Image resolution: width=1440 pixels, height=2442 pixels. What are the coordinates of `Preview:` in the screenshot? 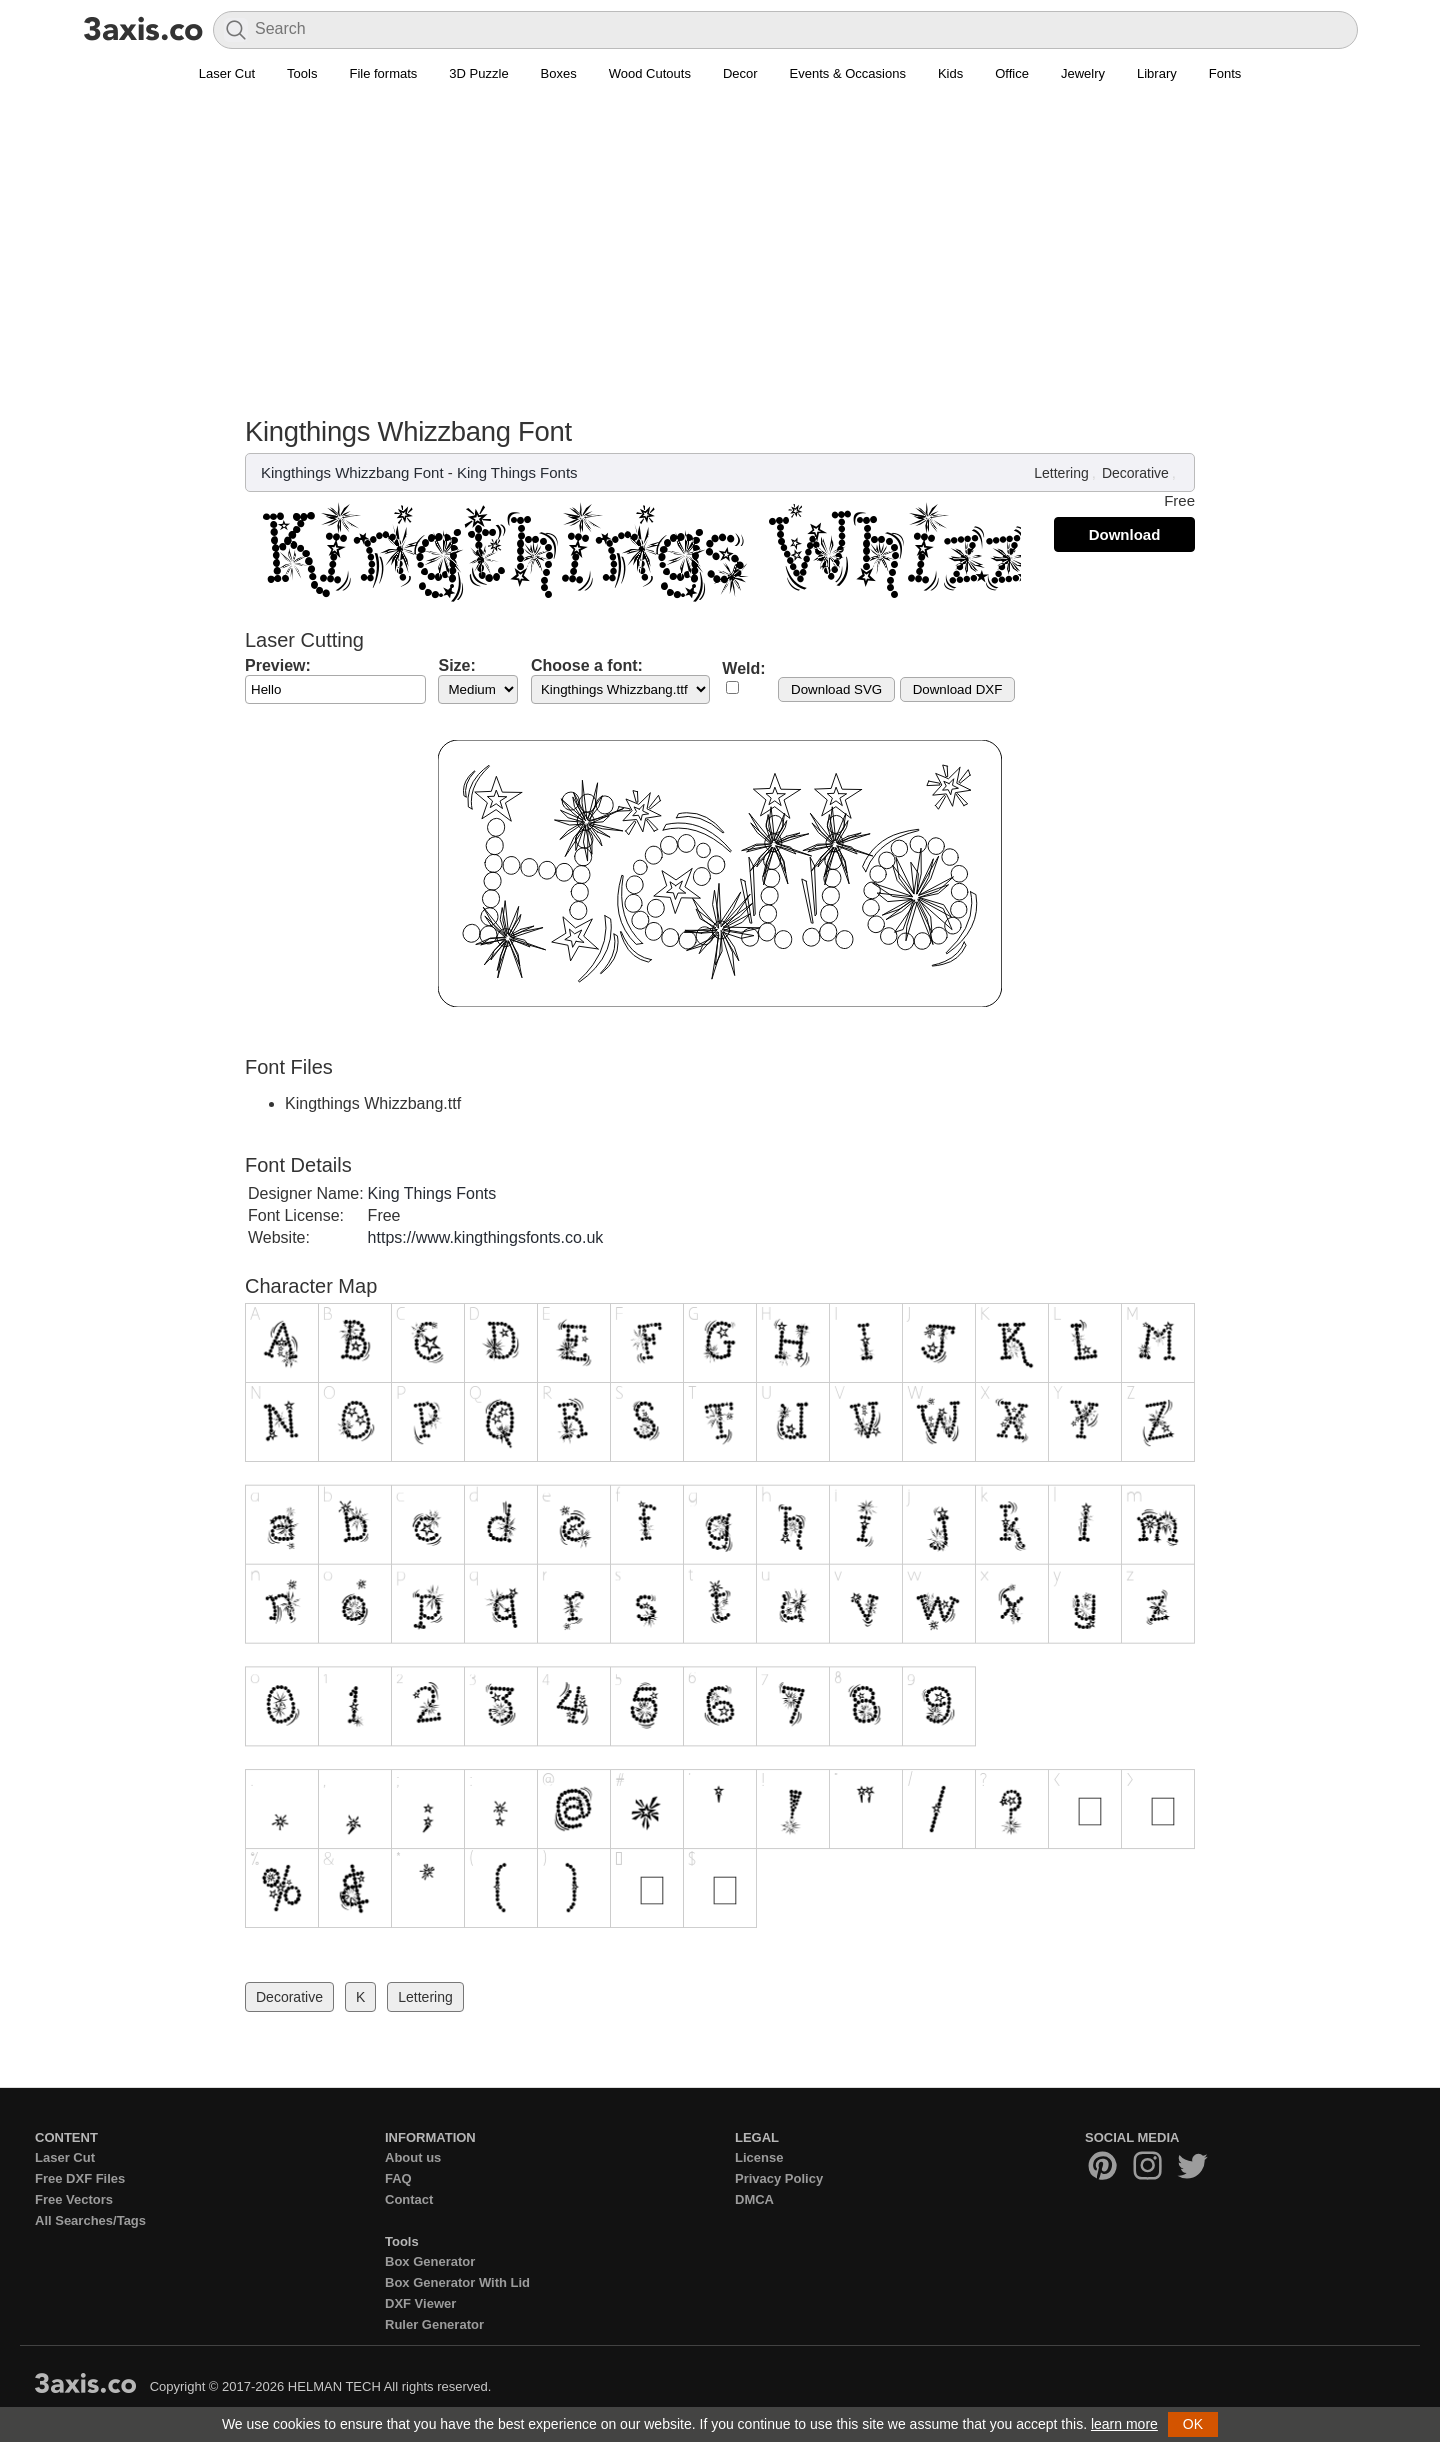 It's located at (278, 665).